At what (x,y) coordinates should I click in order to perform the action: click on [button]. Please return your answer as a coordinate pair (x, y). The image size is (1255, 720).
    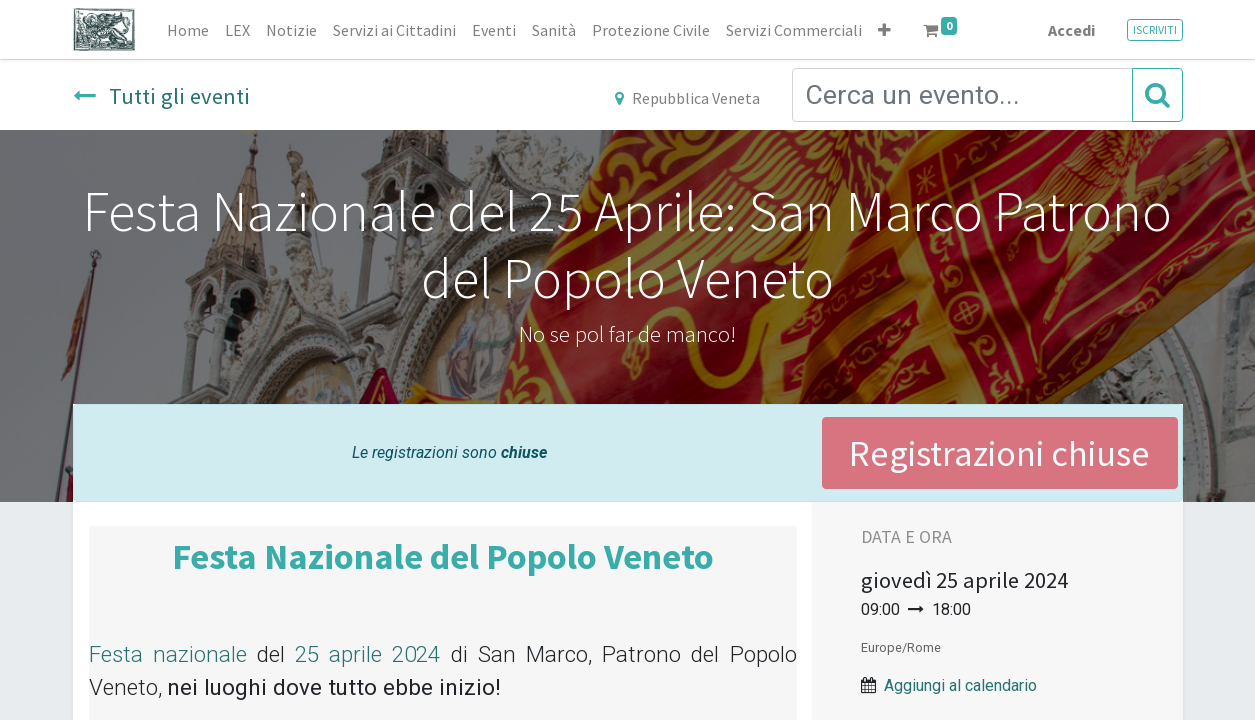
    Looking at the image, I should click on (884, 30).